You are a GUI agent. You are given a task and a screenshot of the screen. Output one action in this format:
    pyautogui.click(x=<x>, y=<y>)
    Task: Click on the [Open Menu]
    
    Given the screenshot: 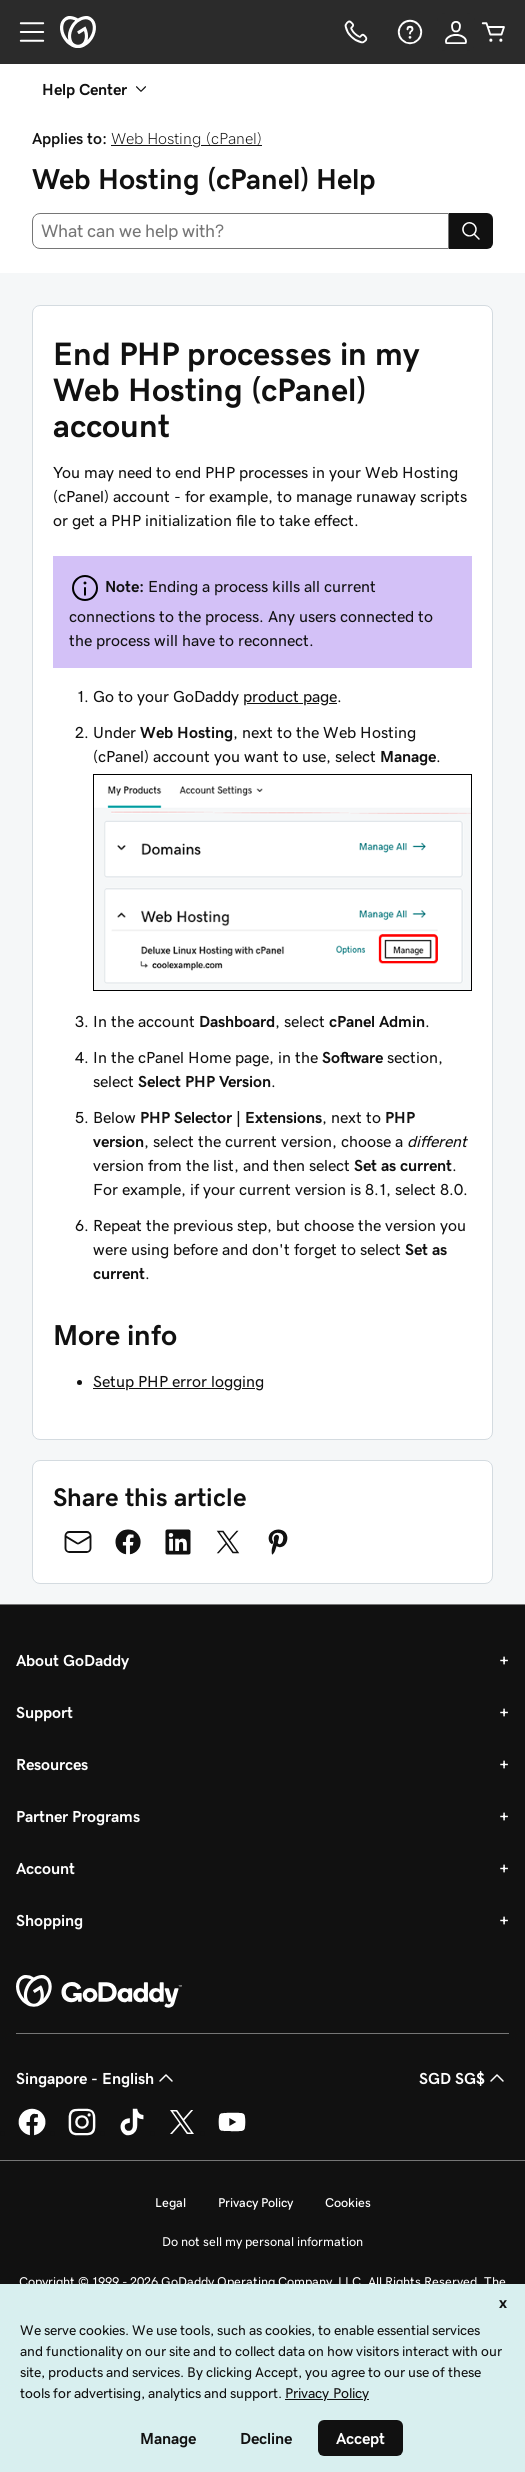 What is the action you would take?
    pyautogui.click(x=24, y=32)
    